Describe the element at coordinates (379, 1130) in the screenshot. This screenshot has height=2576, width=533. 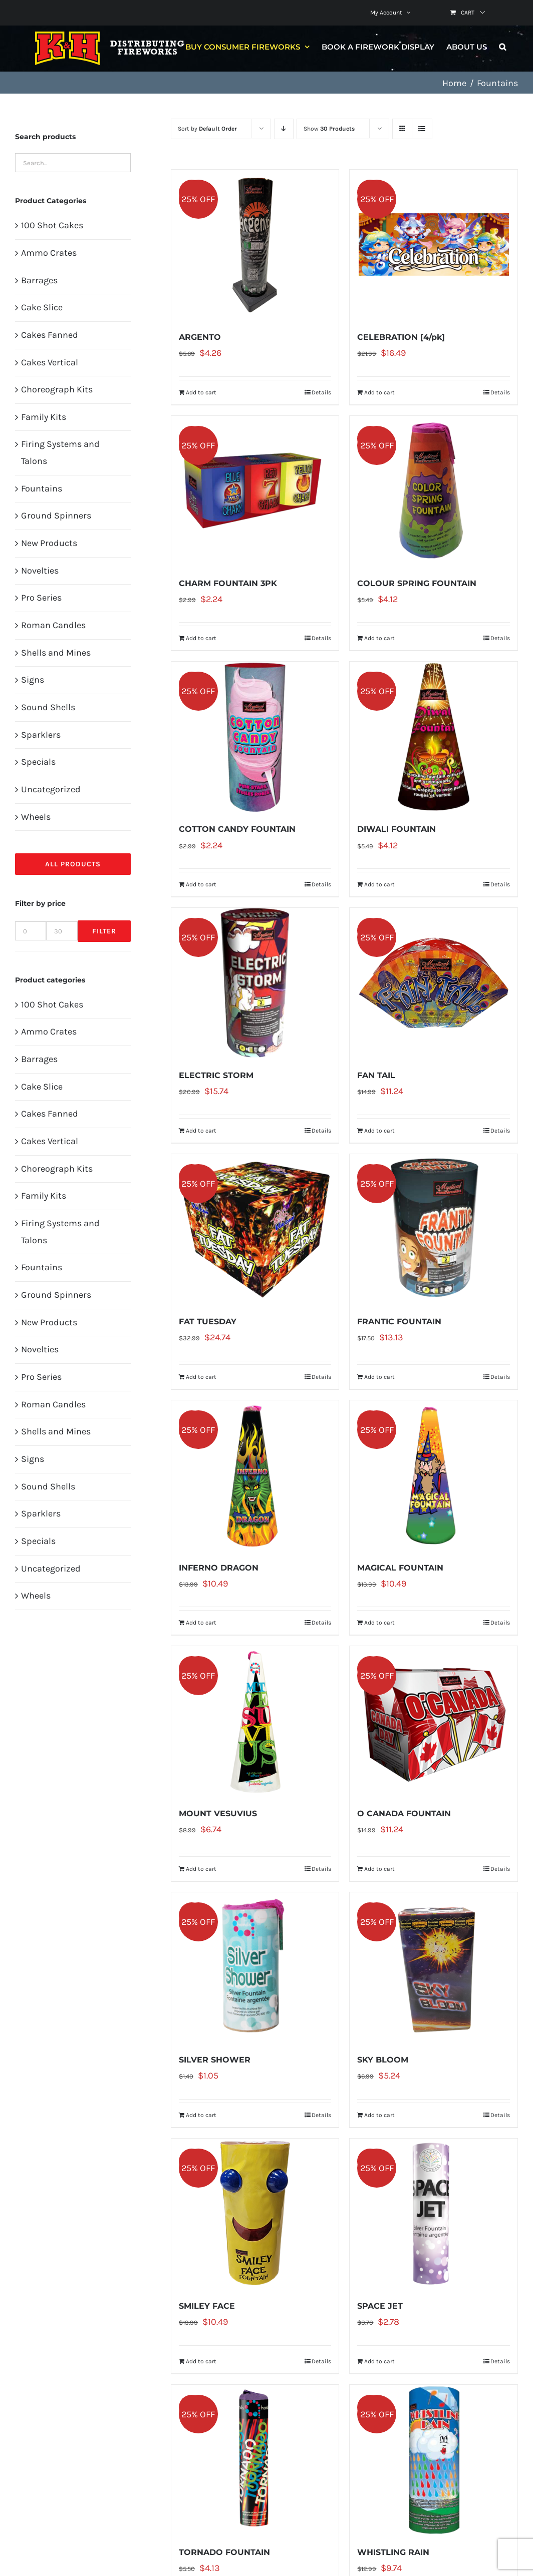
I see `Add to cart [Add to cart: “FAN TAIL”]` at that location.